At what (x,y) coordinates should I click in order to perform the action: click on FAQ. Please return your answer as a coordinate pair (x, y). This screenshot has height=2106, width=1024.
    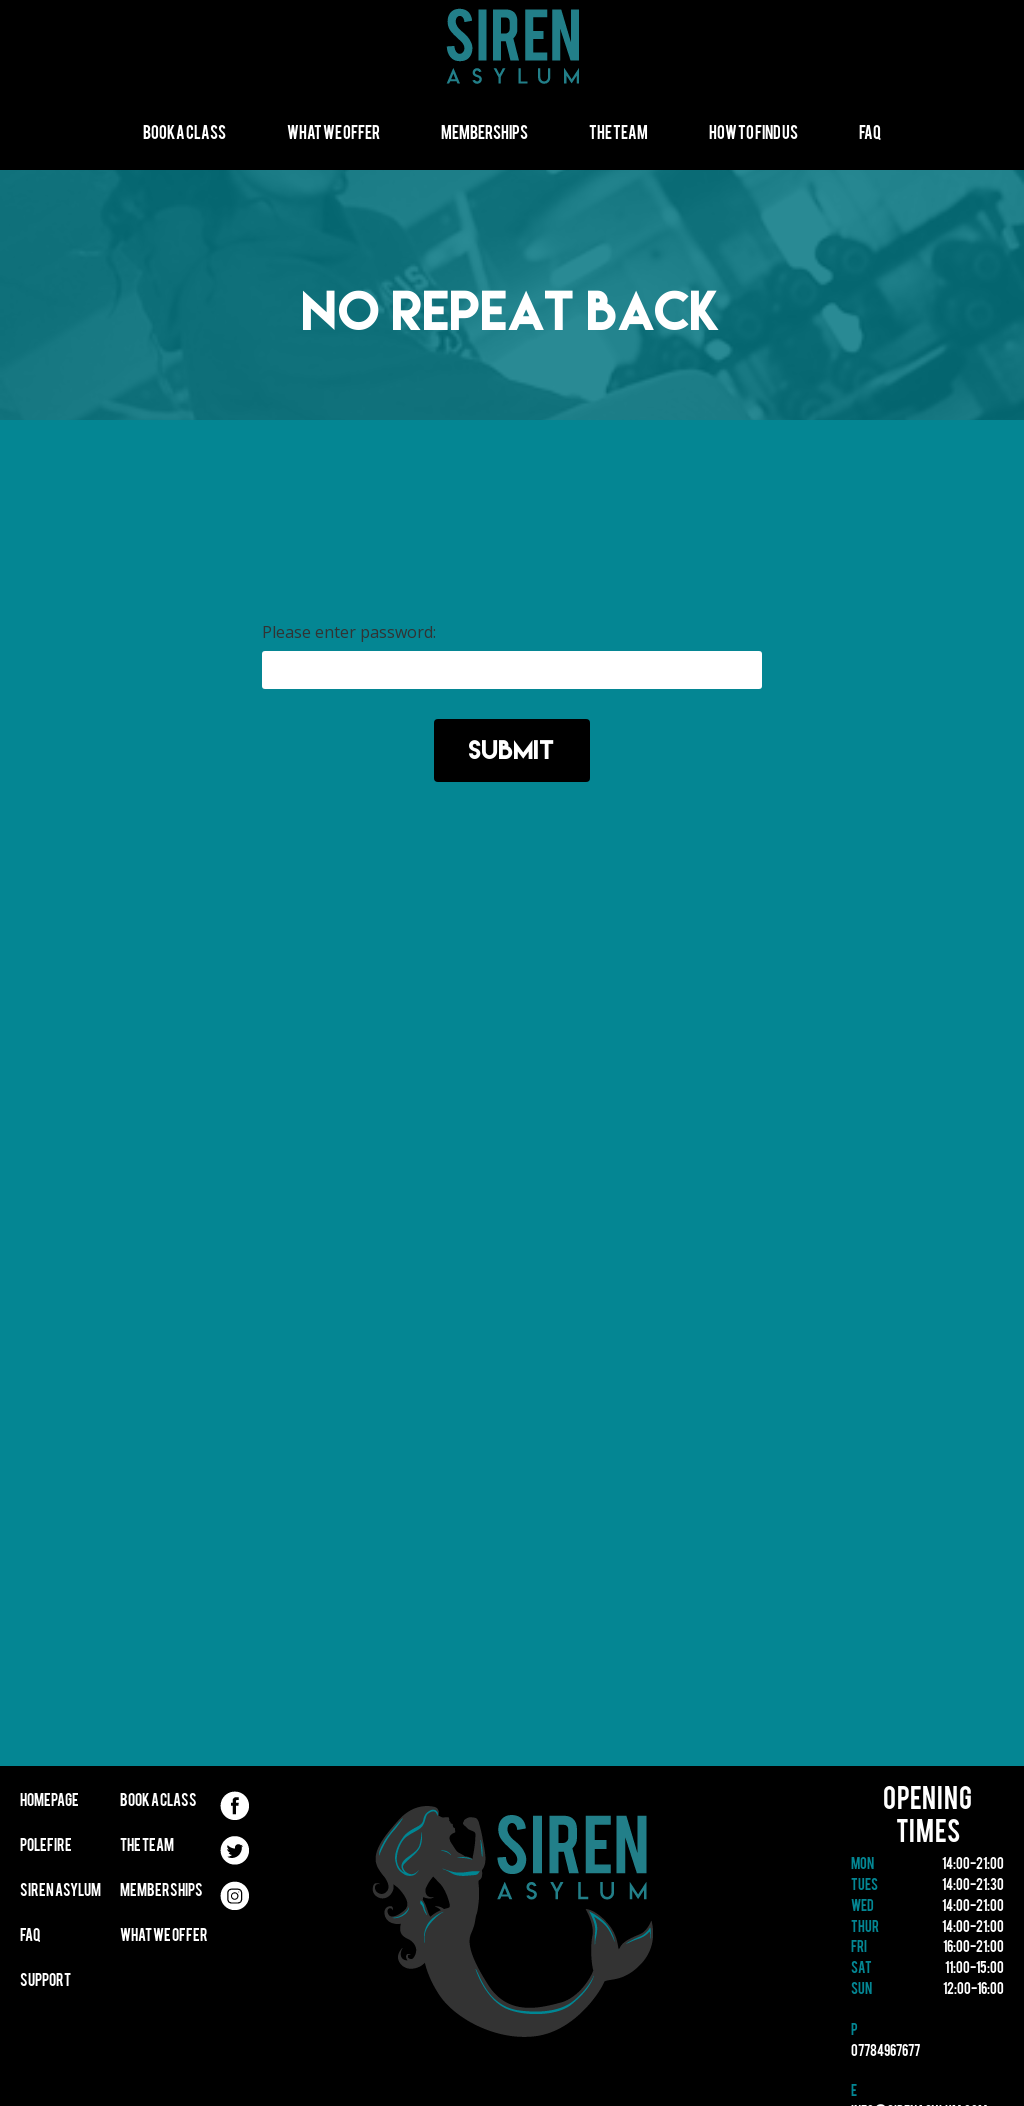
    Looking at the image, I should click on (870, 134).